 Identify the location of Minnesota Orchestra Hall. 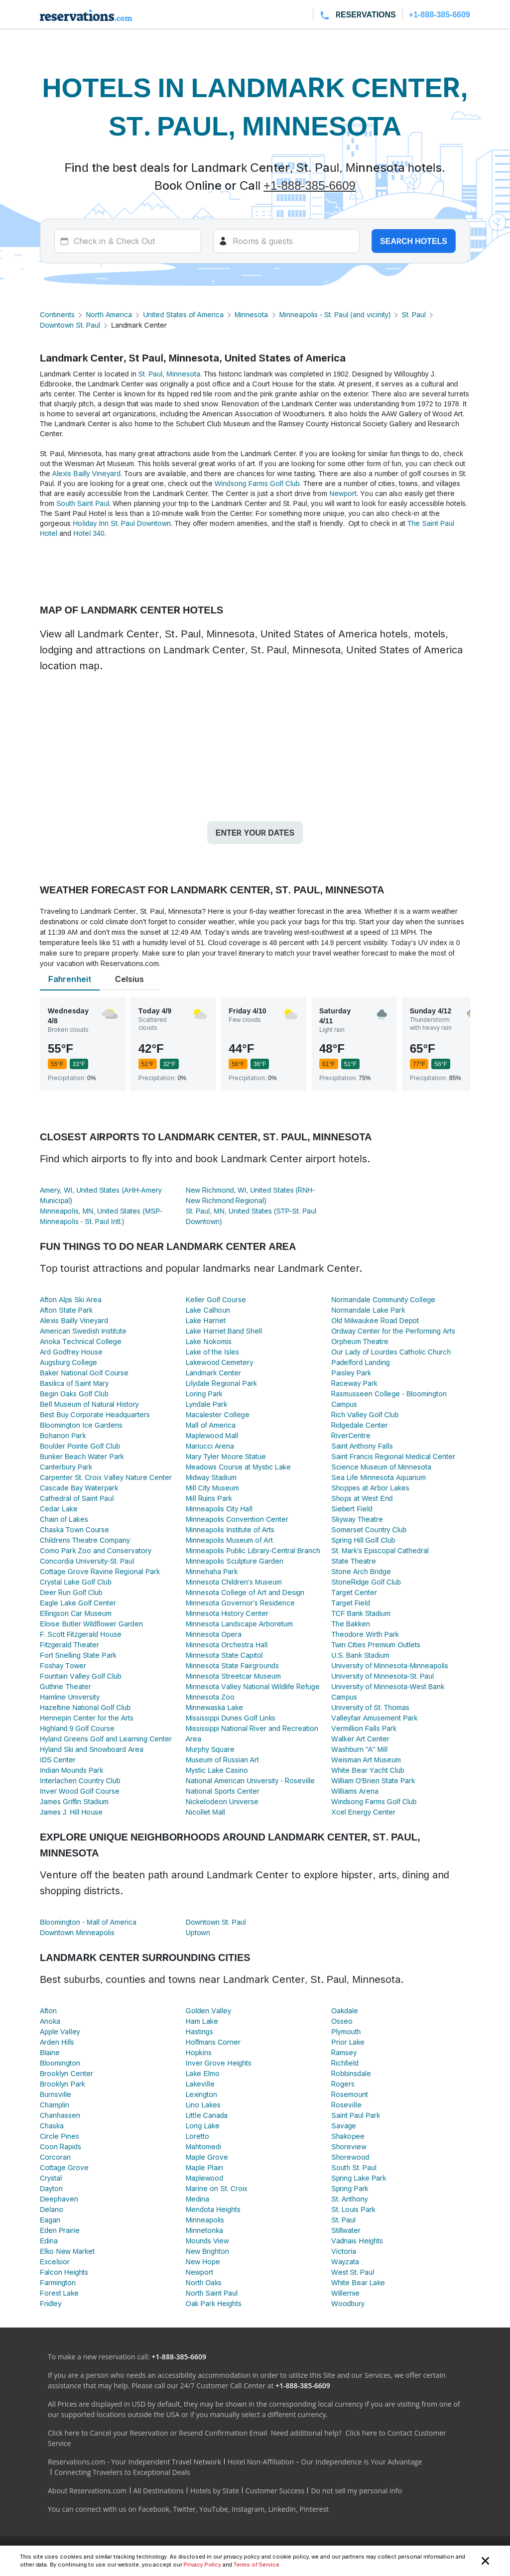
(227, 1644).